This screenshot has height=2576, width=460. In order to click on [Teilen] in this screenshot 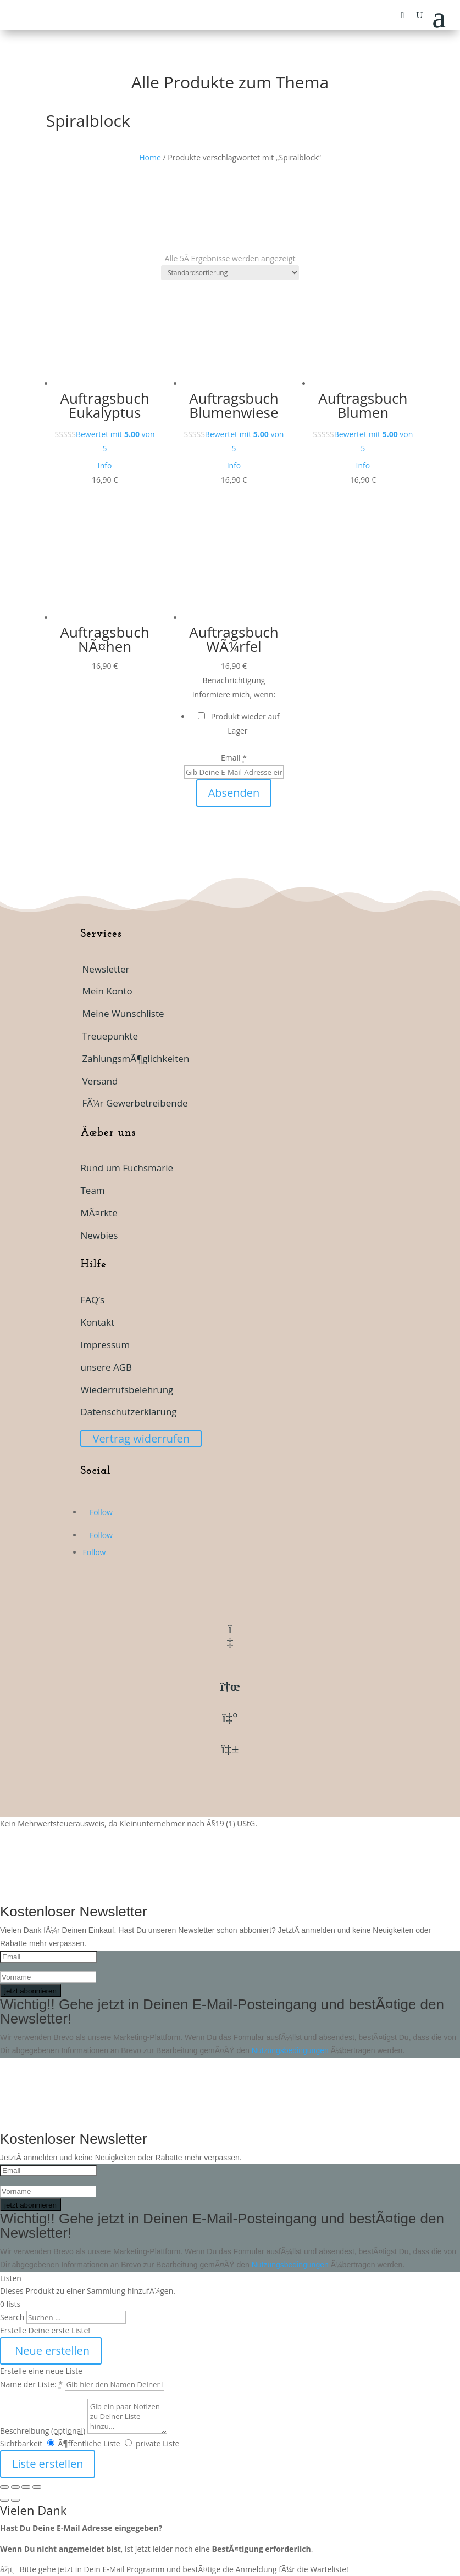, I will do `click(25, 2487)`.